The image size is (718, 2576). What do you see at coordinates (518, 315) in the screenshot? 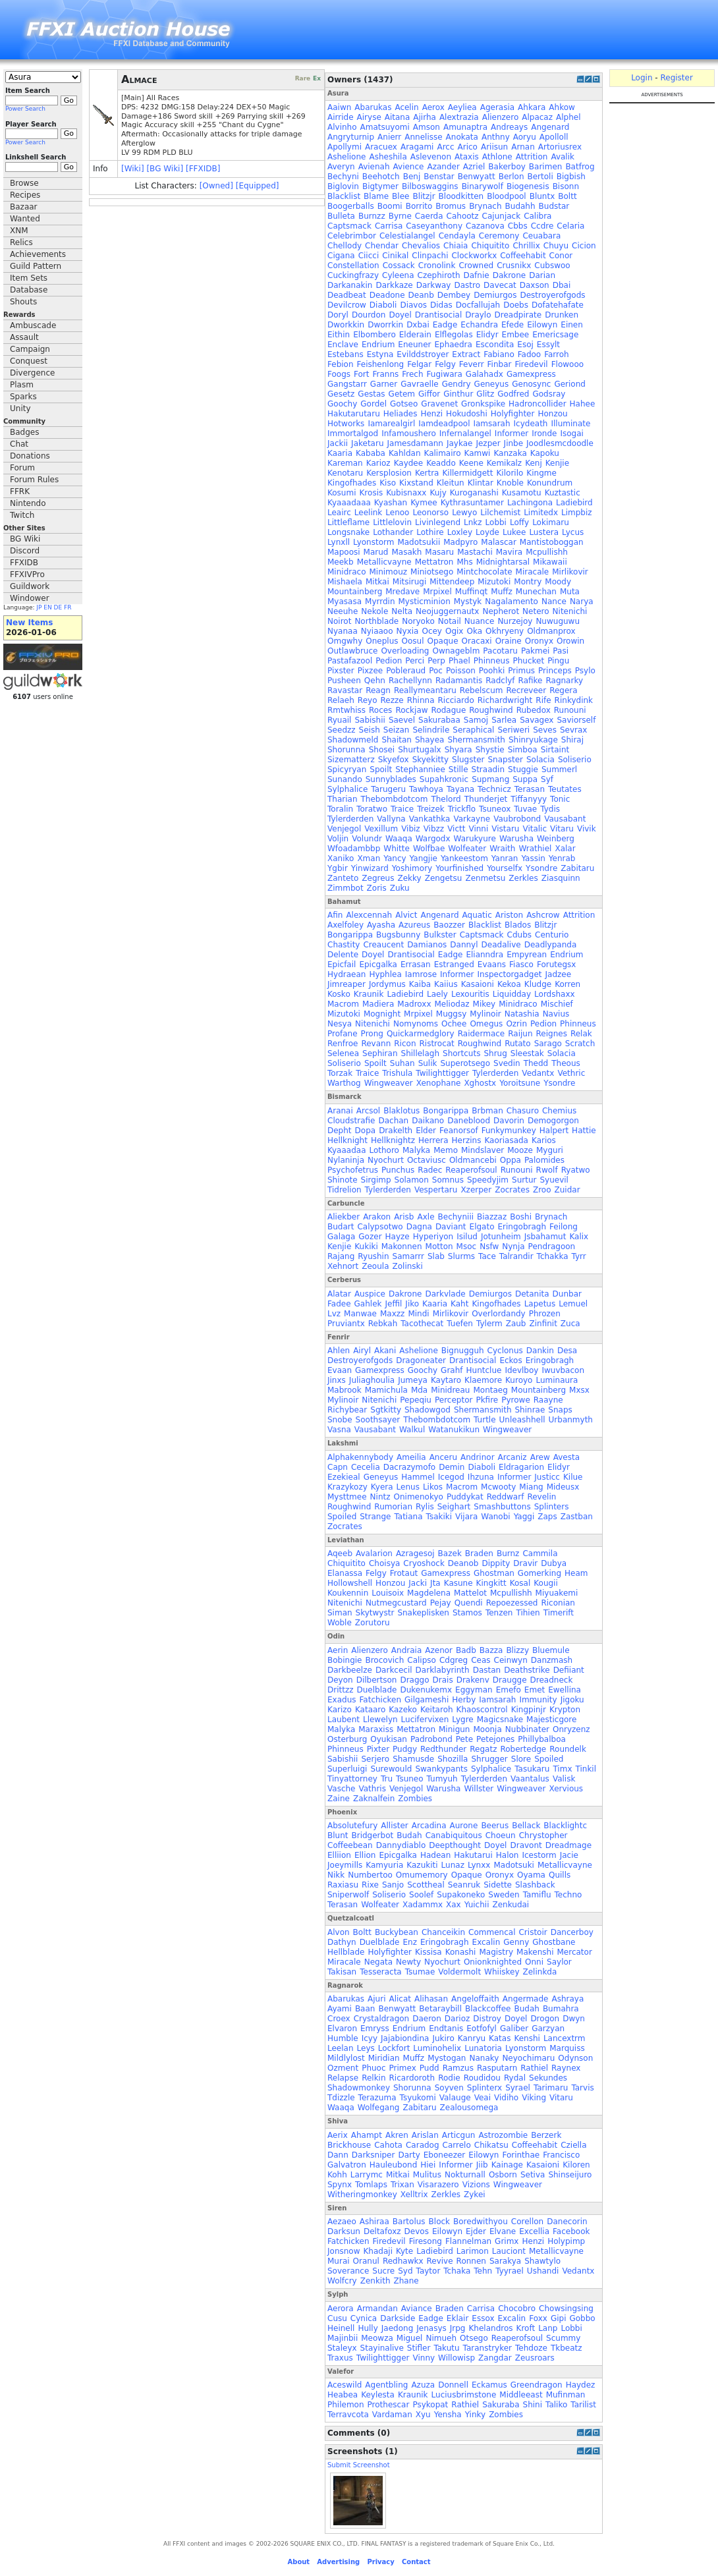
I see `Dreadpirate` at bounding box center [518, 315].